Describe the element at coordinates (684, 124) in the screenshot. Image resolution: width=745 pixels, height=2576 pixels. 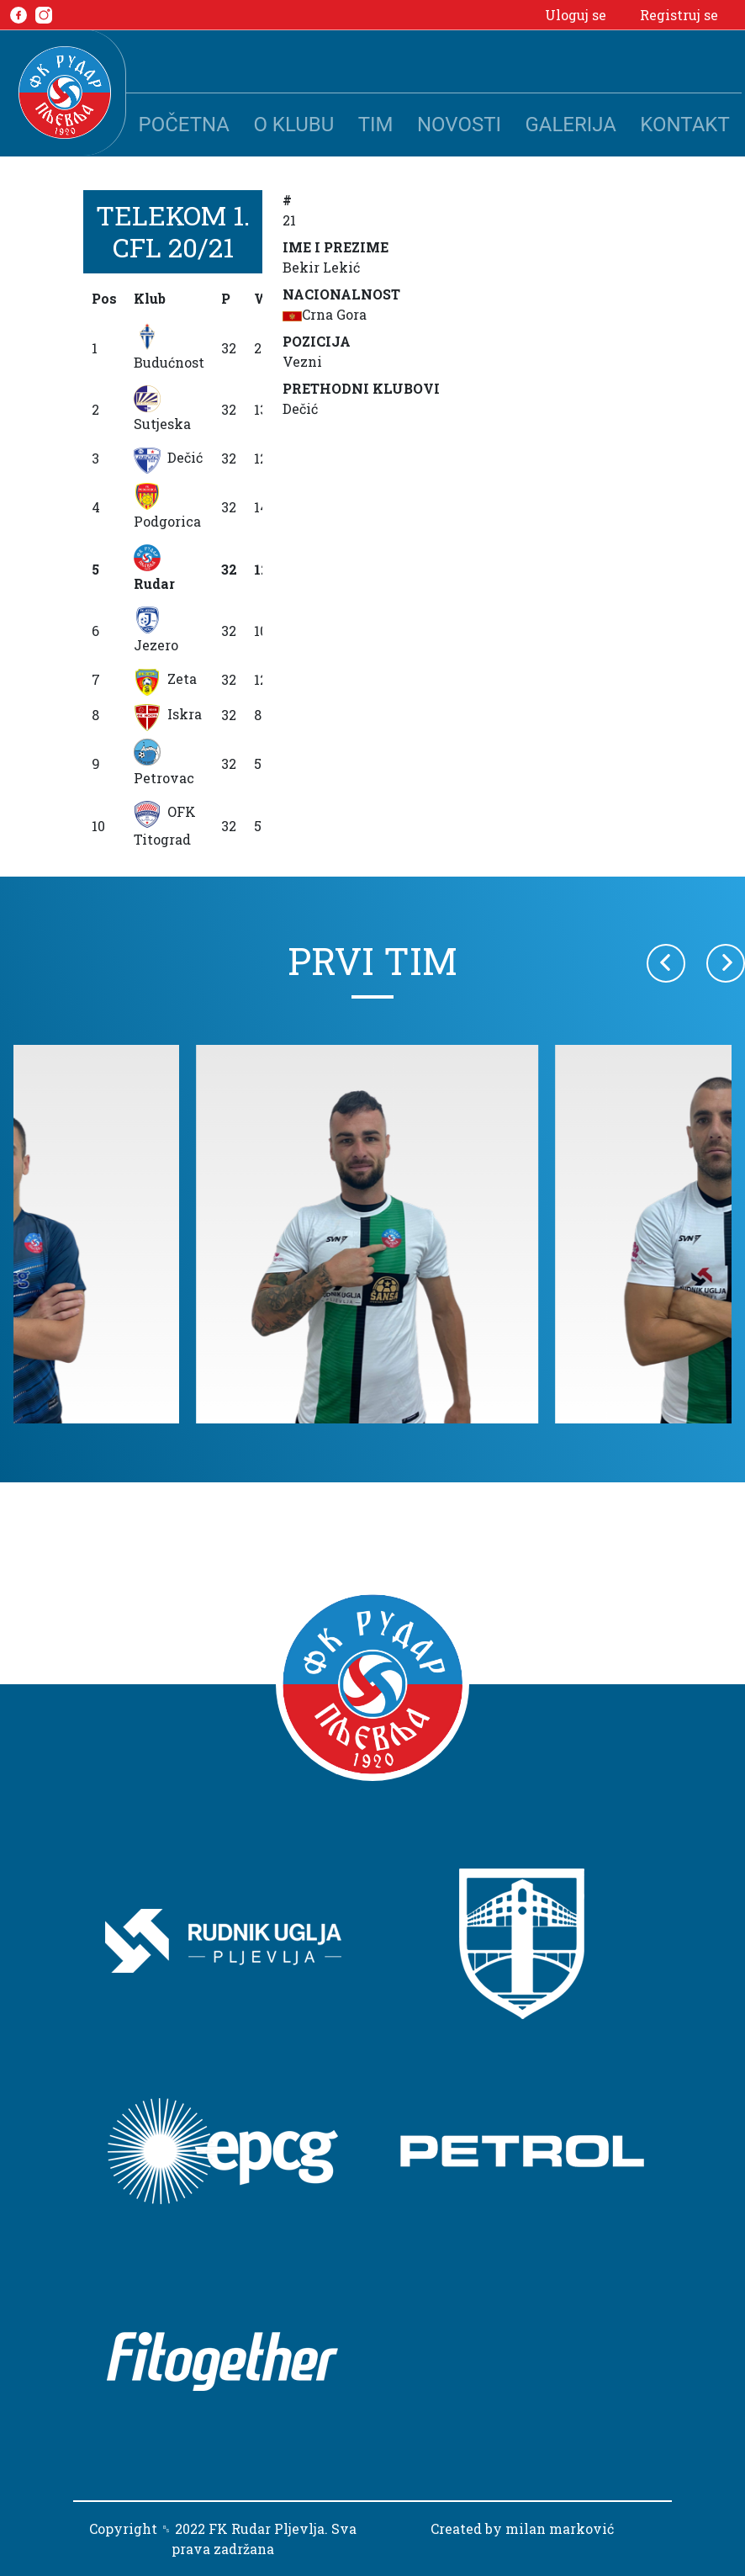
I see `Kontakt` at that location.